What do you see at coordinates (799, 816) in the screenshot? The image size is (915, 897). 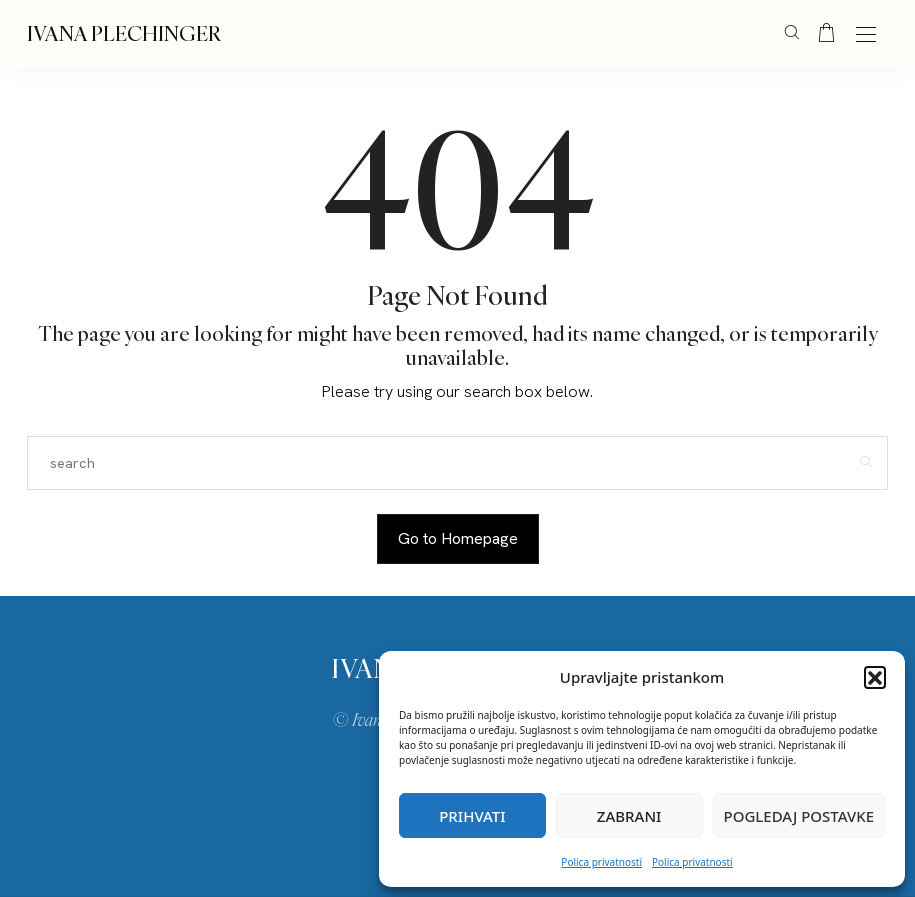 I see `Pogledaj postavke` at bounding box center [799, 816].